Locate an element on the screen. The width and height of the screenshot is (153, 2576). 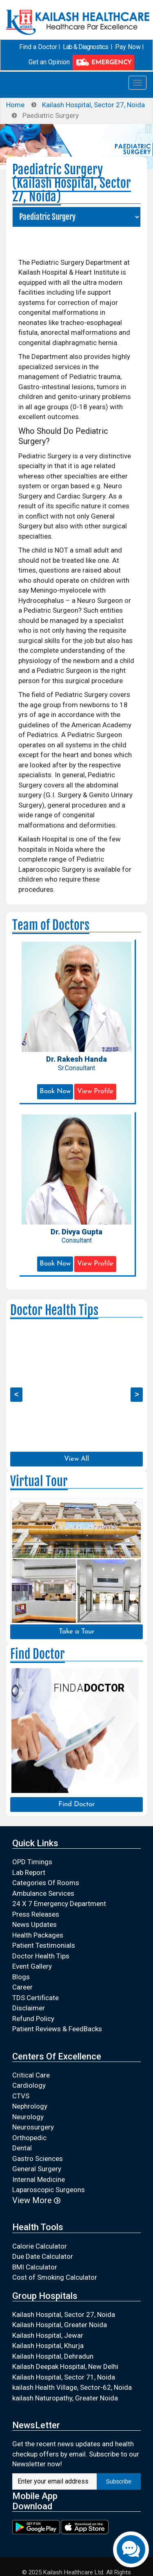
Blogs is located at coordinates (21, 1977).